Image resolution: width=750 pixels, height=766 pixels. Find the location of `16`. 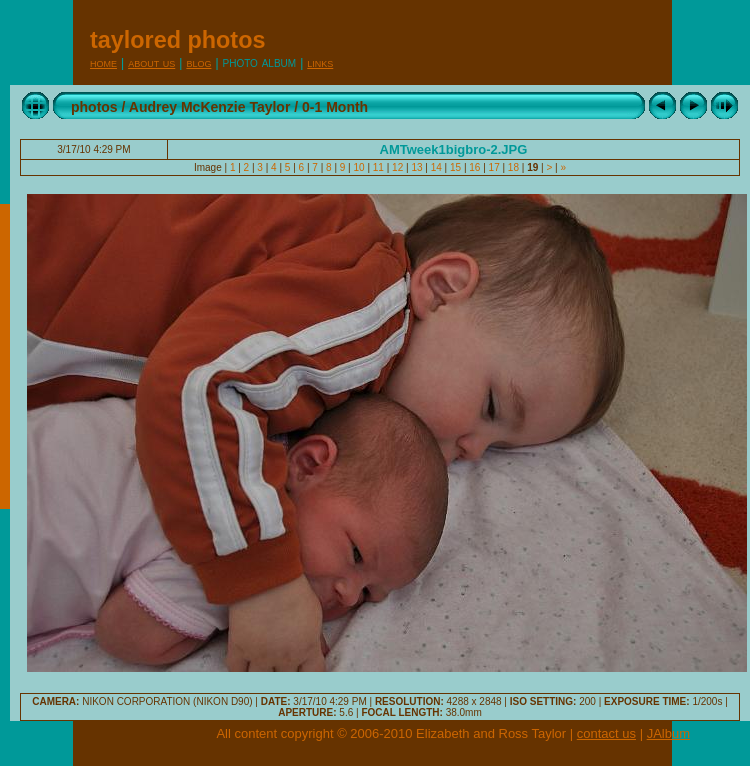

16 is located at coordinates (475, 167).